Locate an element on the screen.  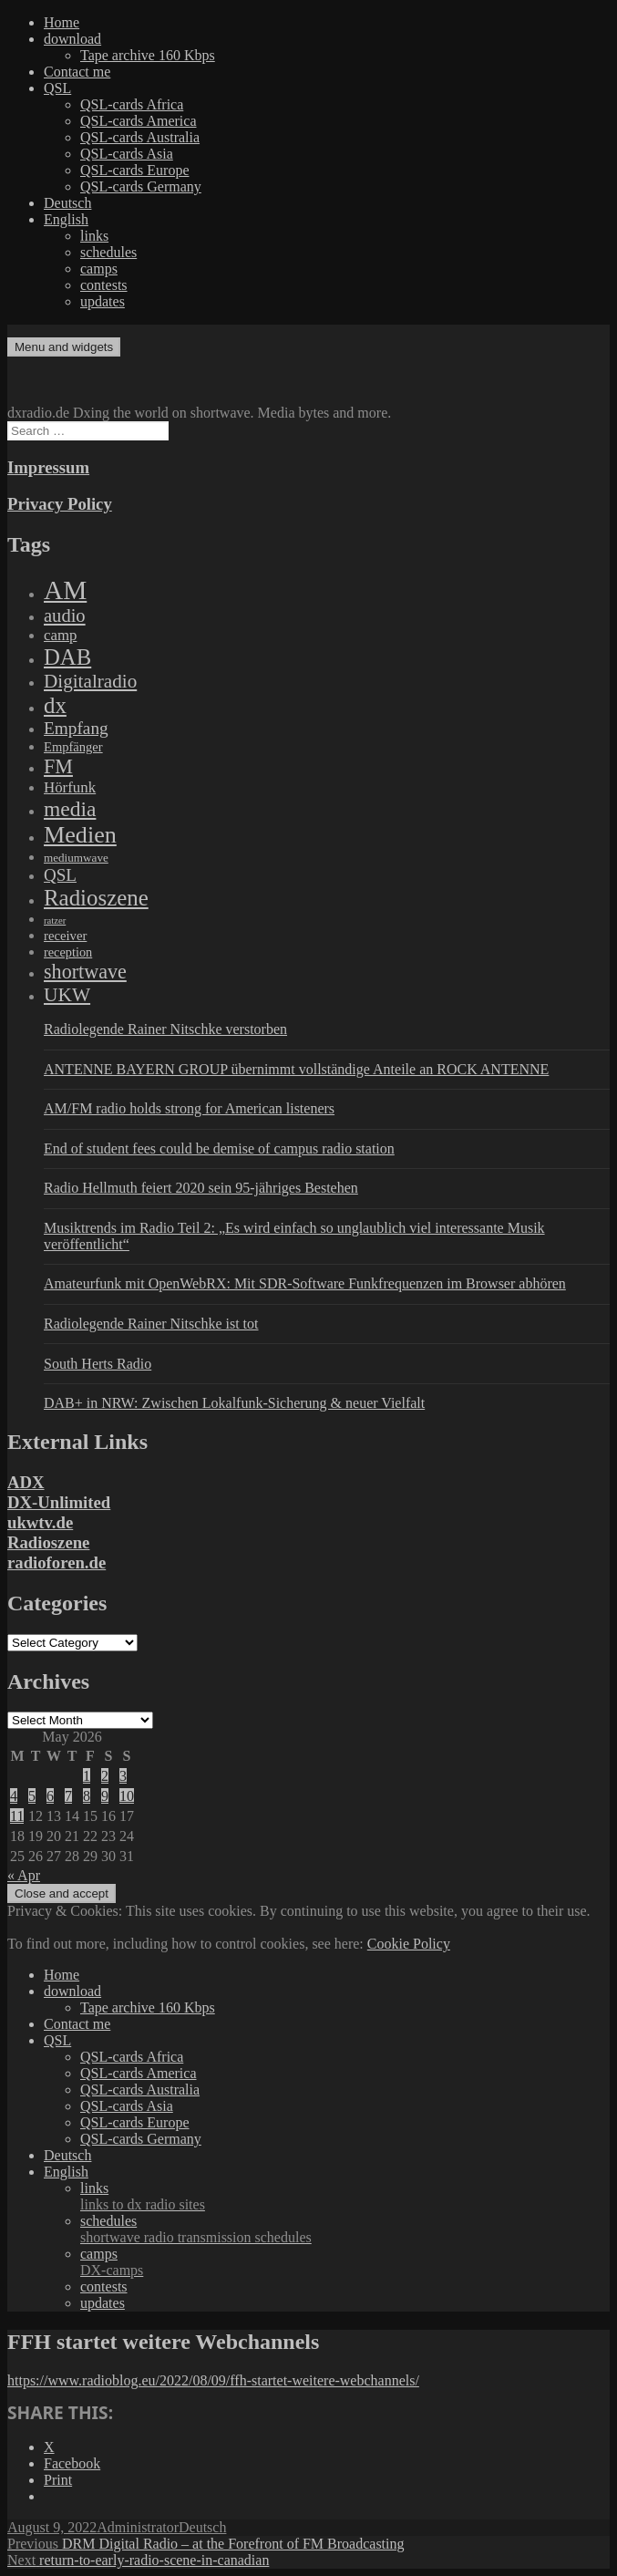
QSL-cards Australia is located at coordinates (140, 137).